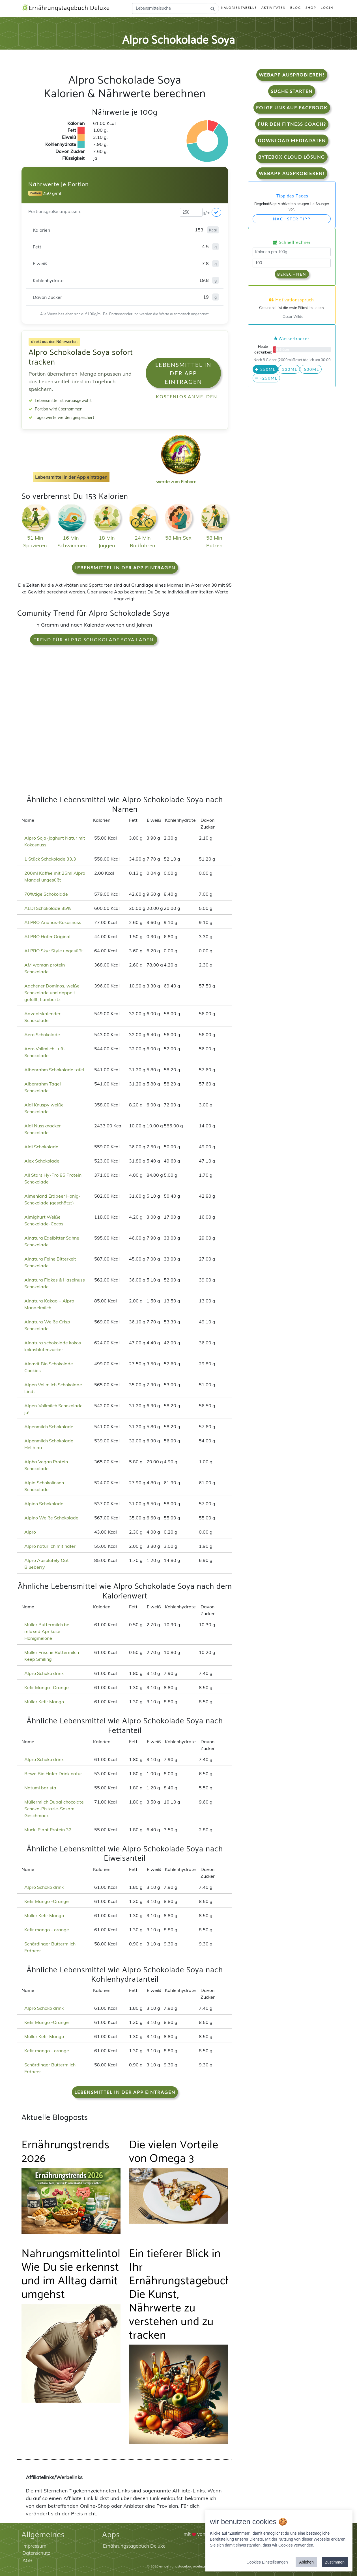 Image resolution: width=357 pixels, height=2576 pixels. I want to click on Alpino Schokolade, so click(43, 1503).